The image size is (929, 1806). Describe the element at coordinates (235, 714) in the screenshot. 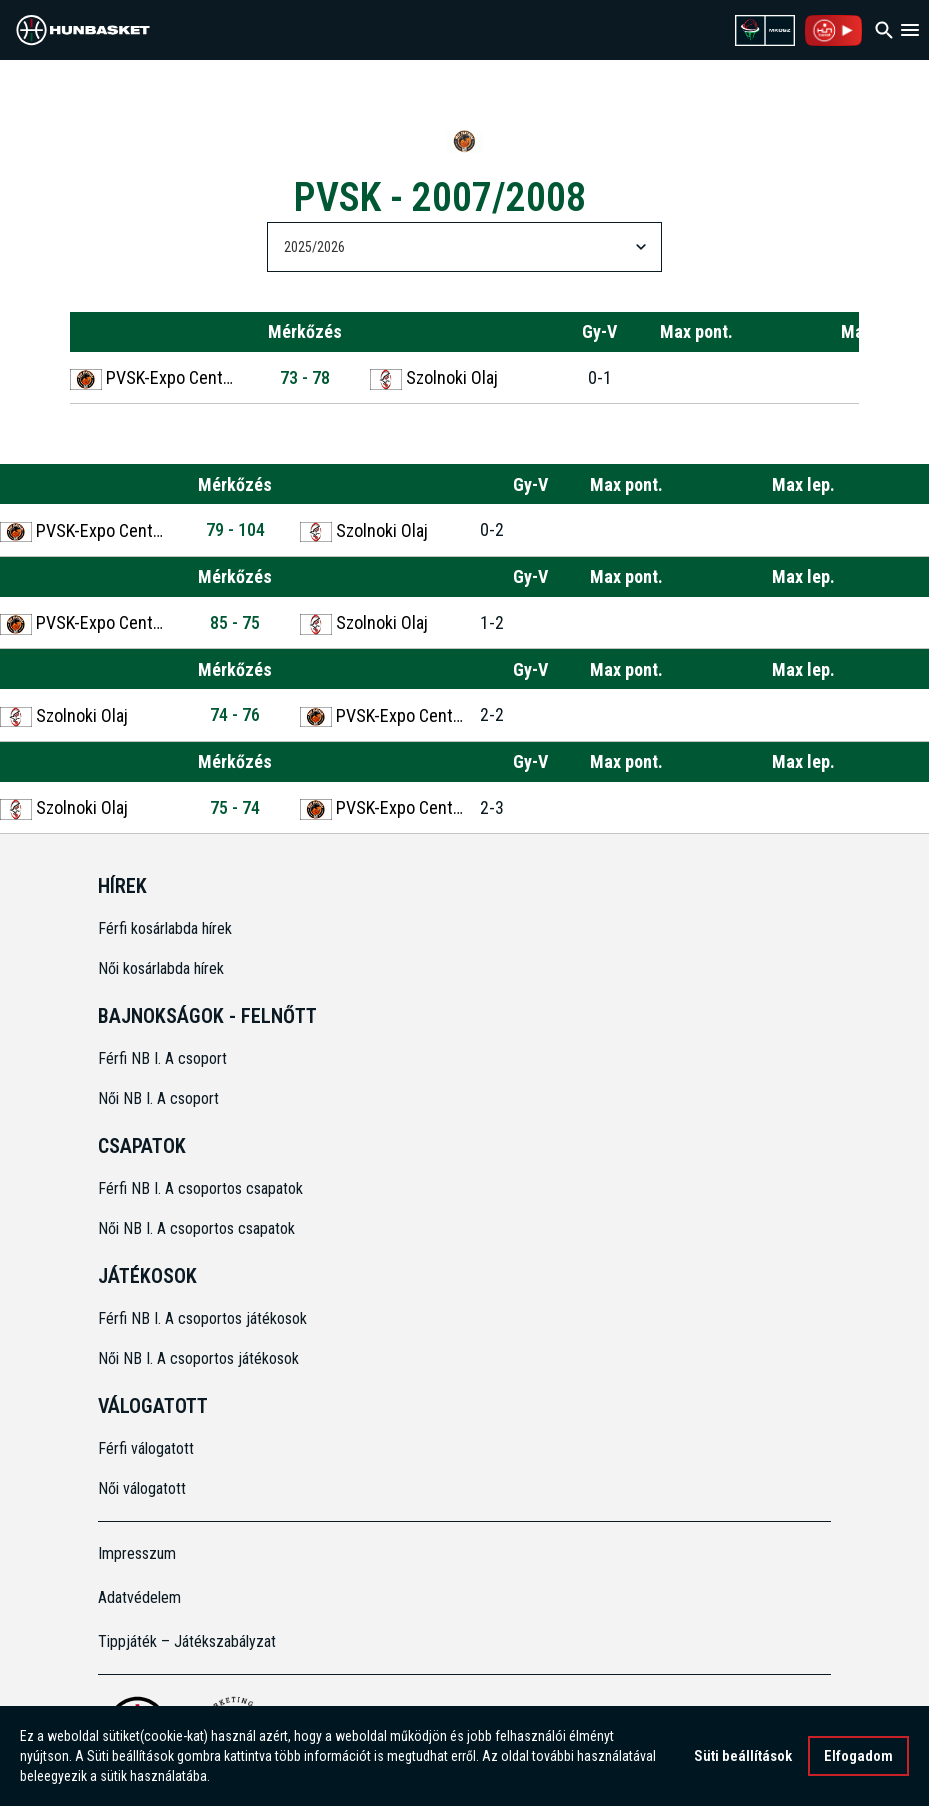

I see `74 - 76` at that location.